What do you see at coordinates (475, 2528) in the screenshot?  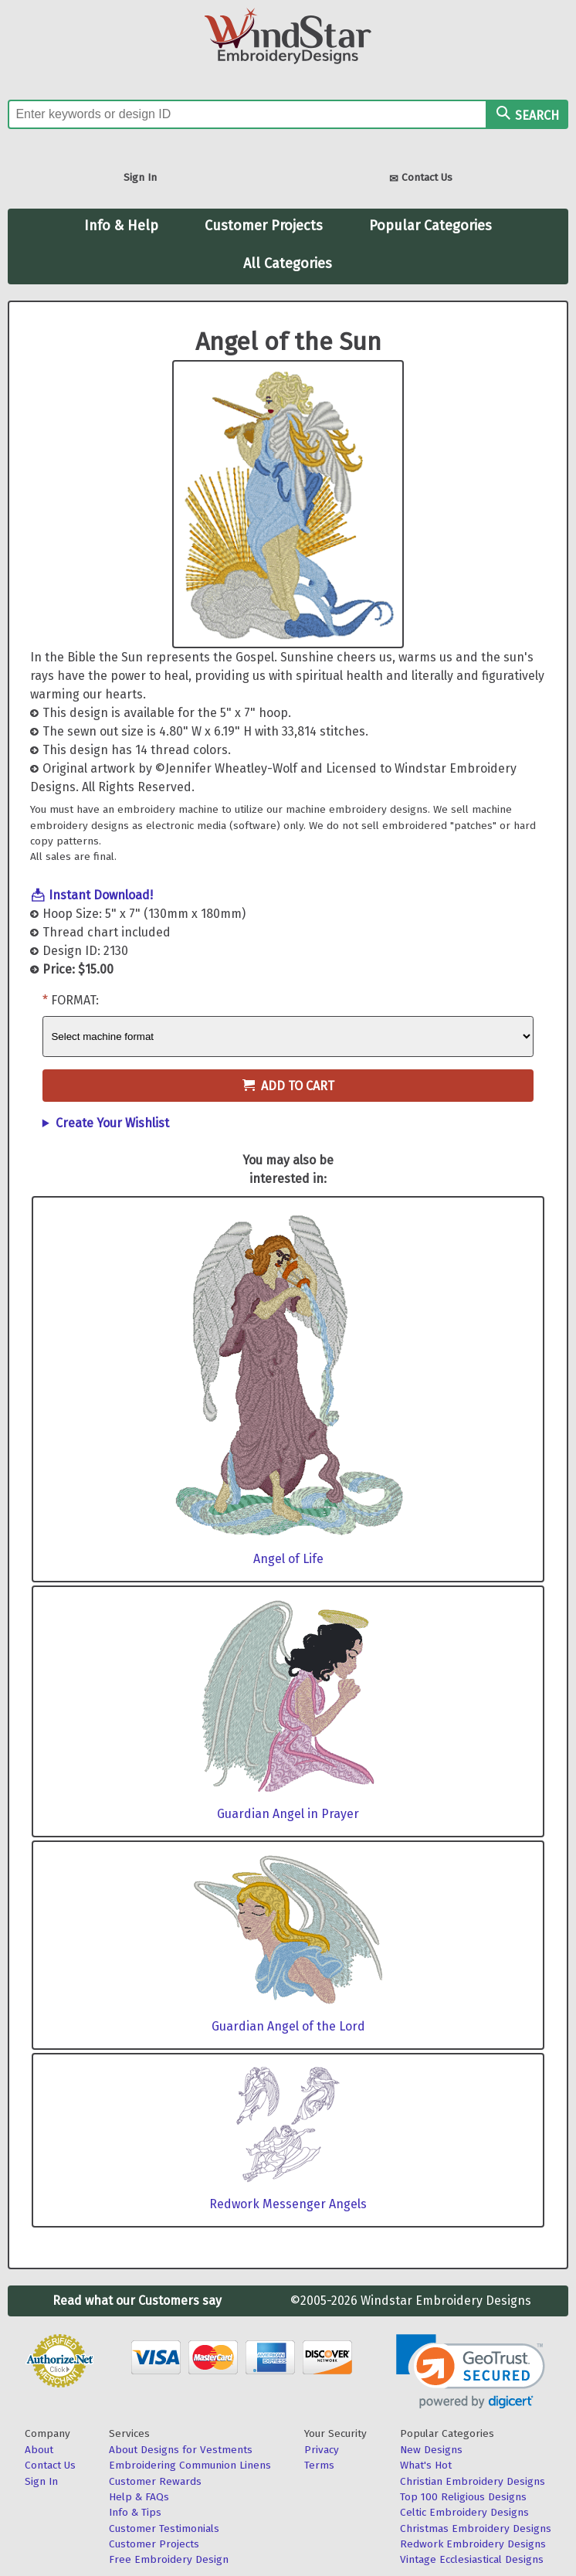 I see `Christmas Embroidery Designs` at bounding box center [475, 2528].